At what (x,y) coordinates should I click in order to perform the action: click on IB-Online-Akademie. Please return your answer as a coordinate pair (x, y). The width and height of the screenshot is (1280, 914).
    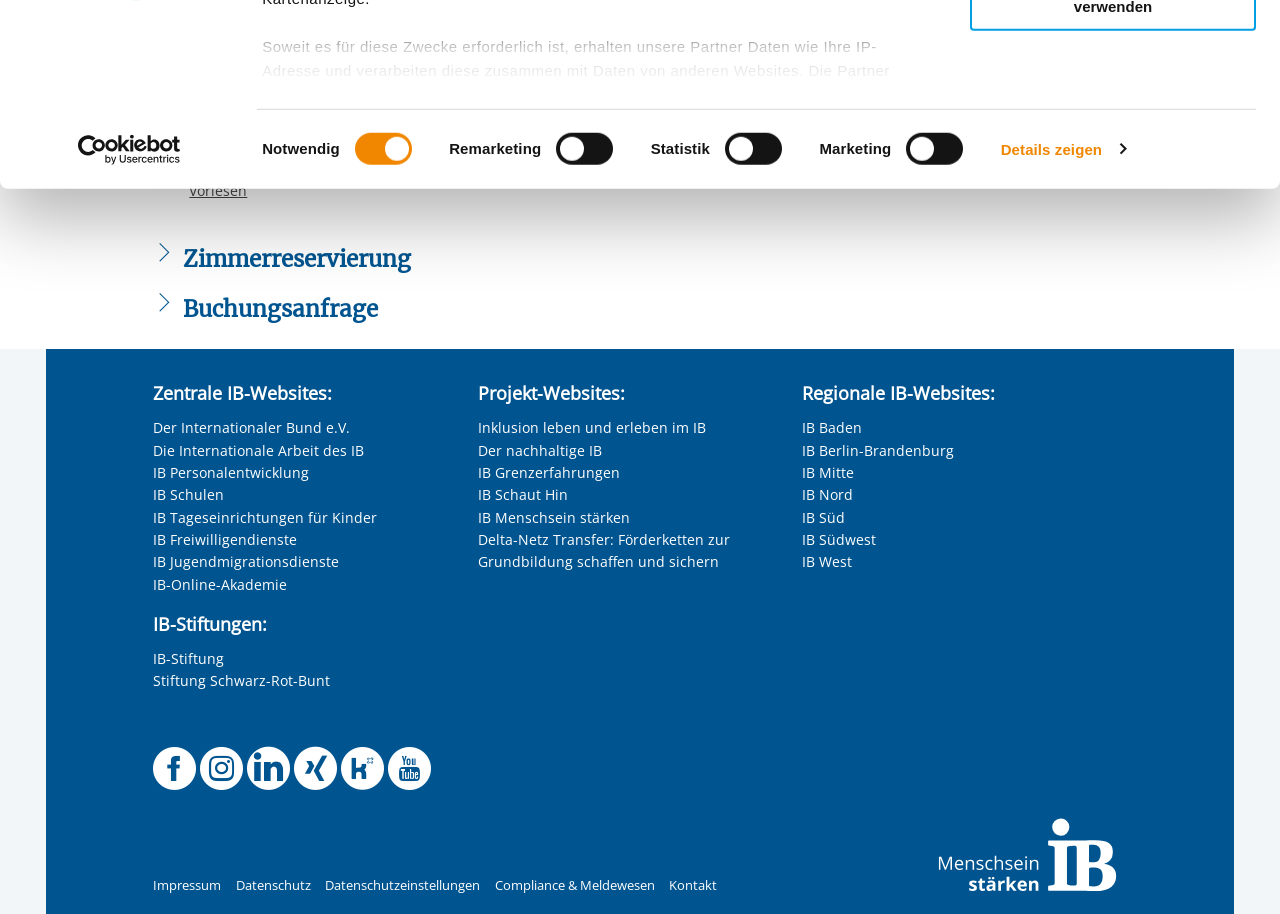
    Looking at the image, I should click on (220, 584).